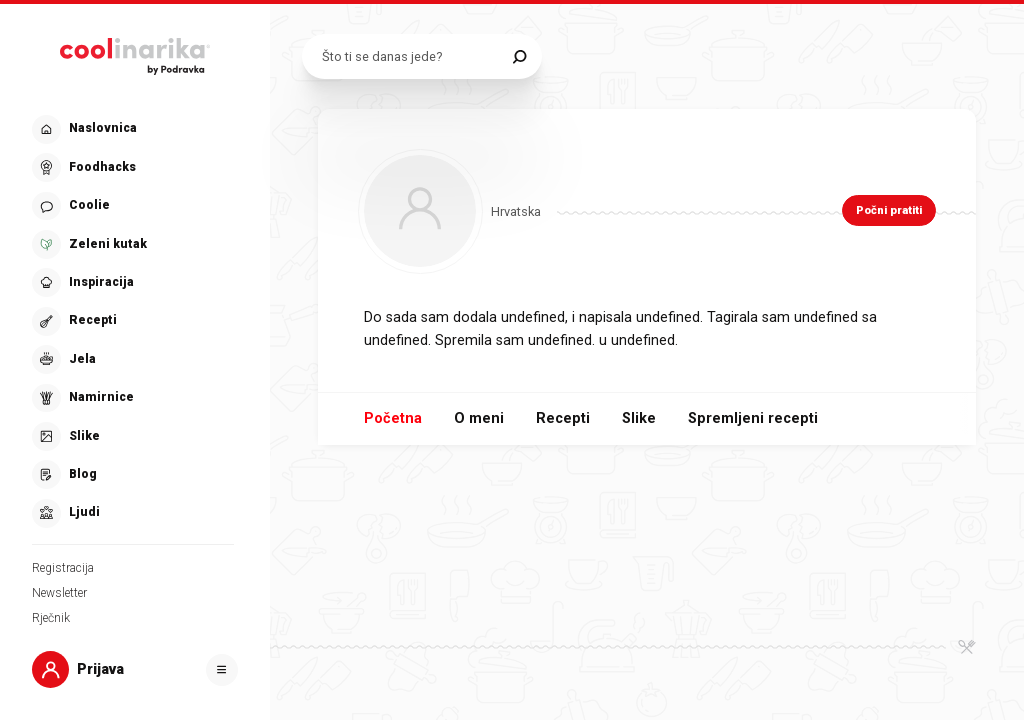  I want to click on [button], so click(133, 321).